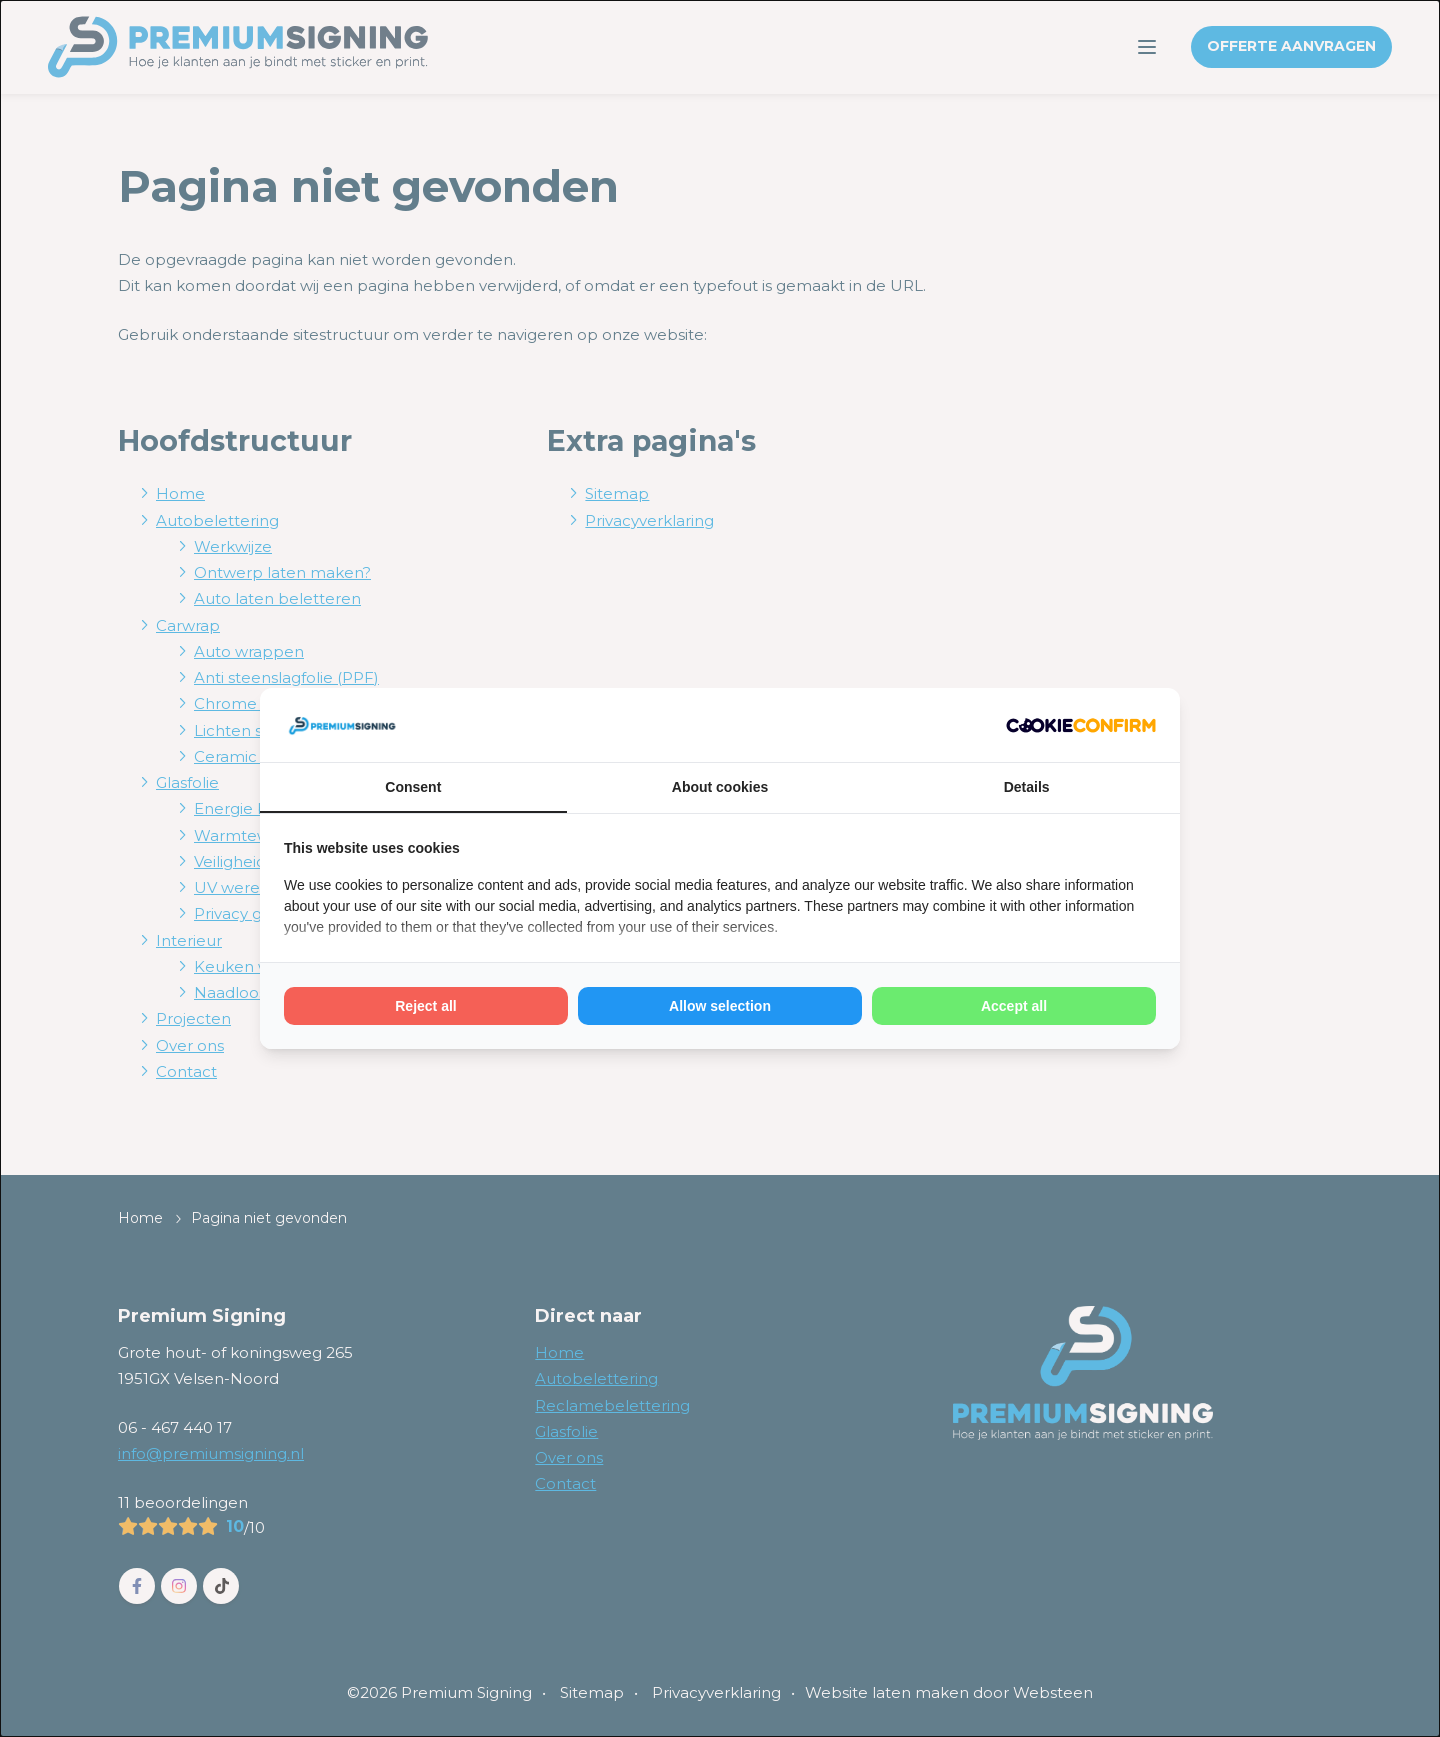  I want to click on Reject all, so click(425, 1006).